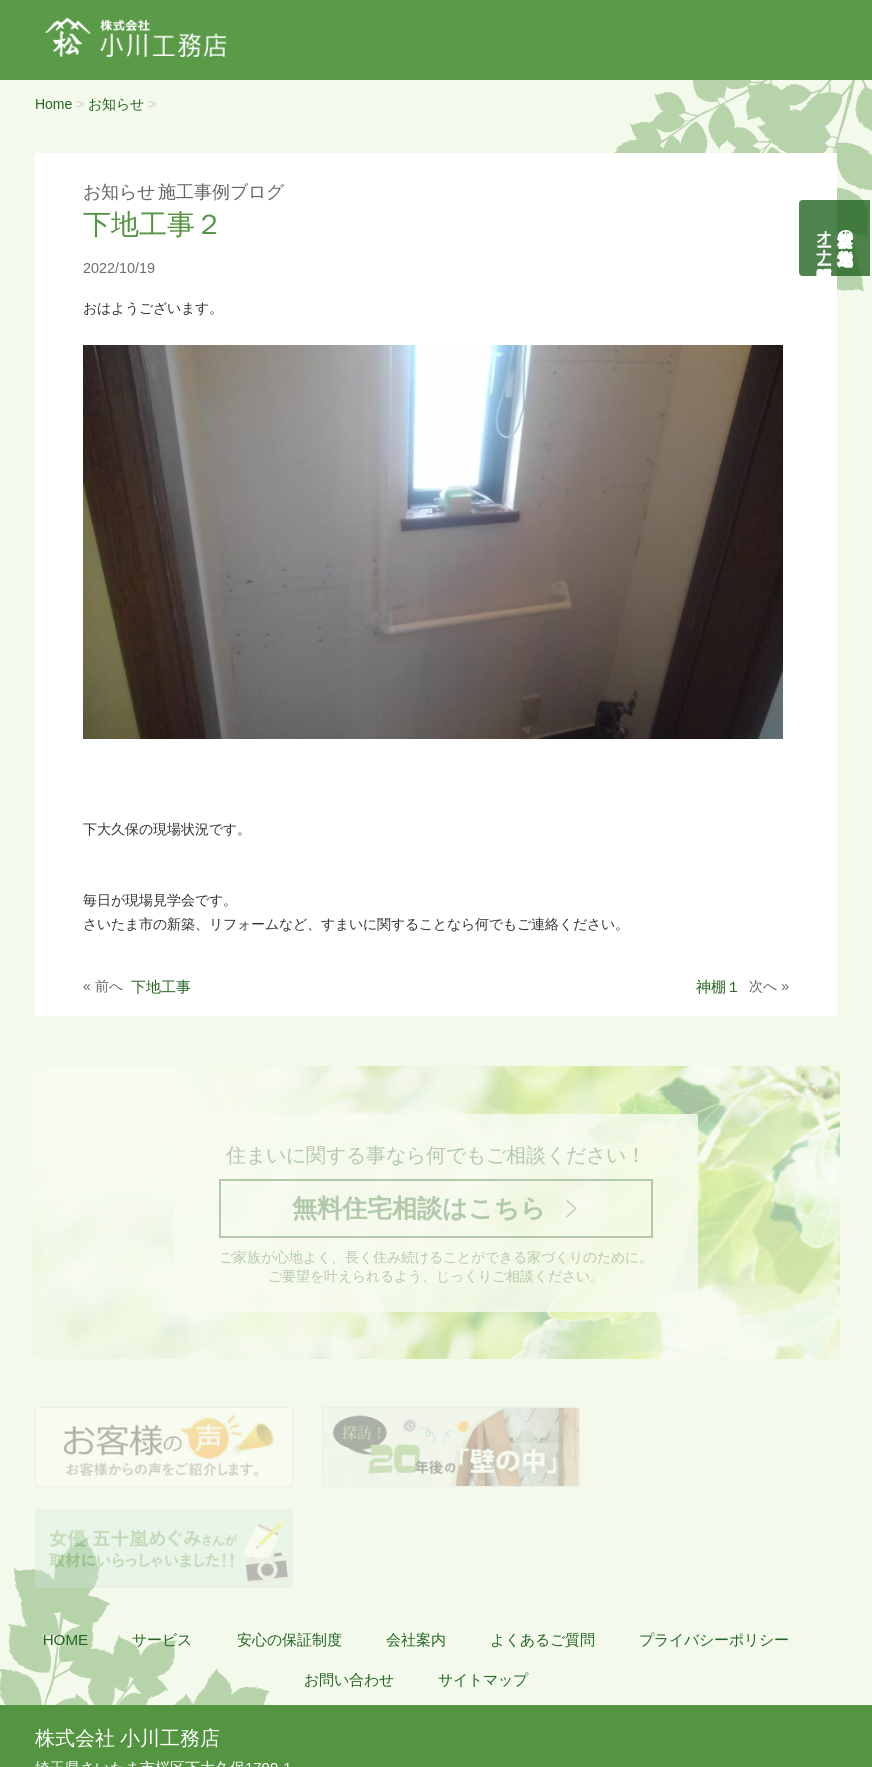 Image resolution: width=872 pixels, height=1767 pixels. What do you see at coordinates (416, 1543) in the screenshot?
I see `会社案内` at bounding box center [416, 1543].